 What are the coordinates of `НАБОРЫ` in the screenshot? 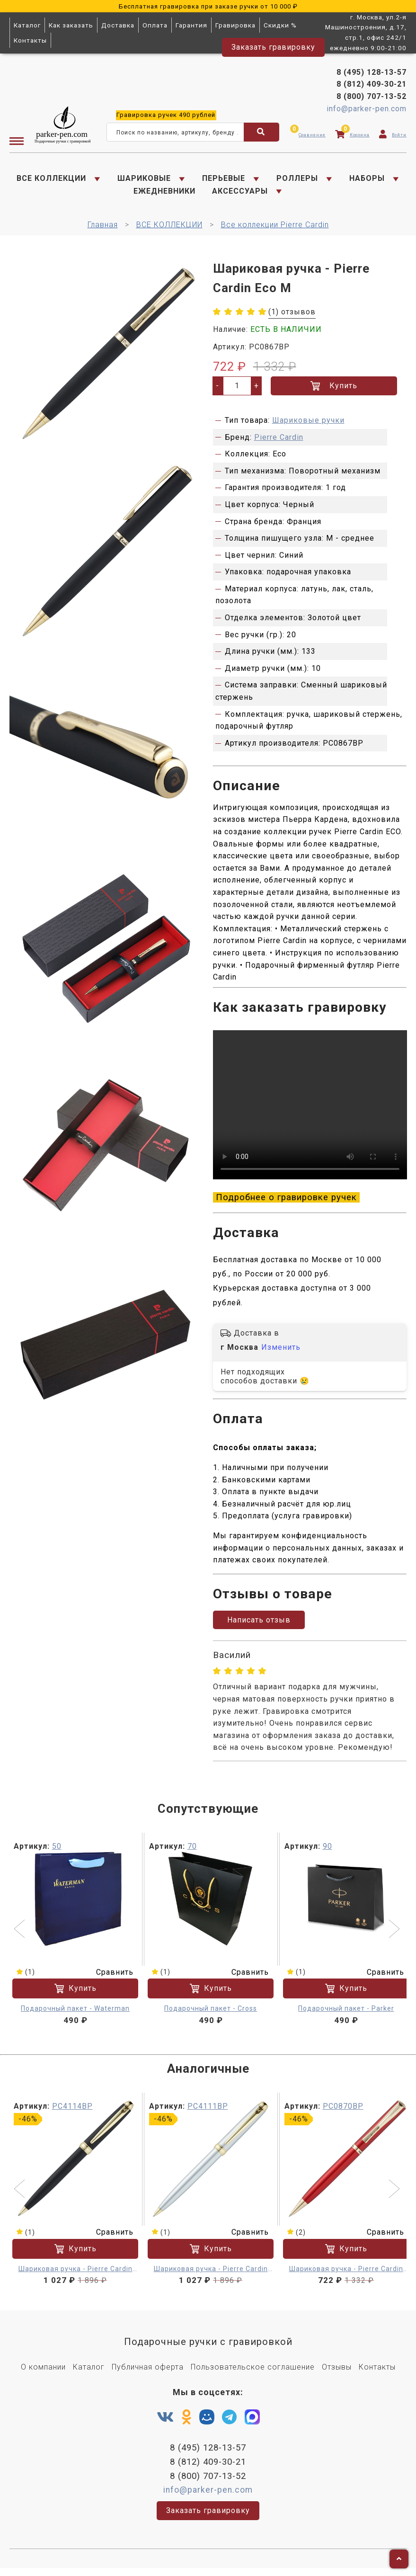 It's located at (367, 179).